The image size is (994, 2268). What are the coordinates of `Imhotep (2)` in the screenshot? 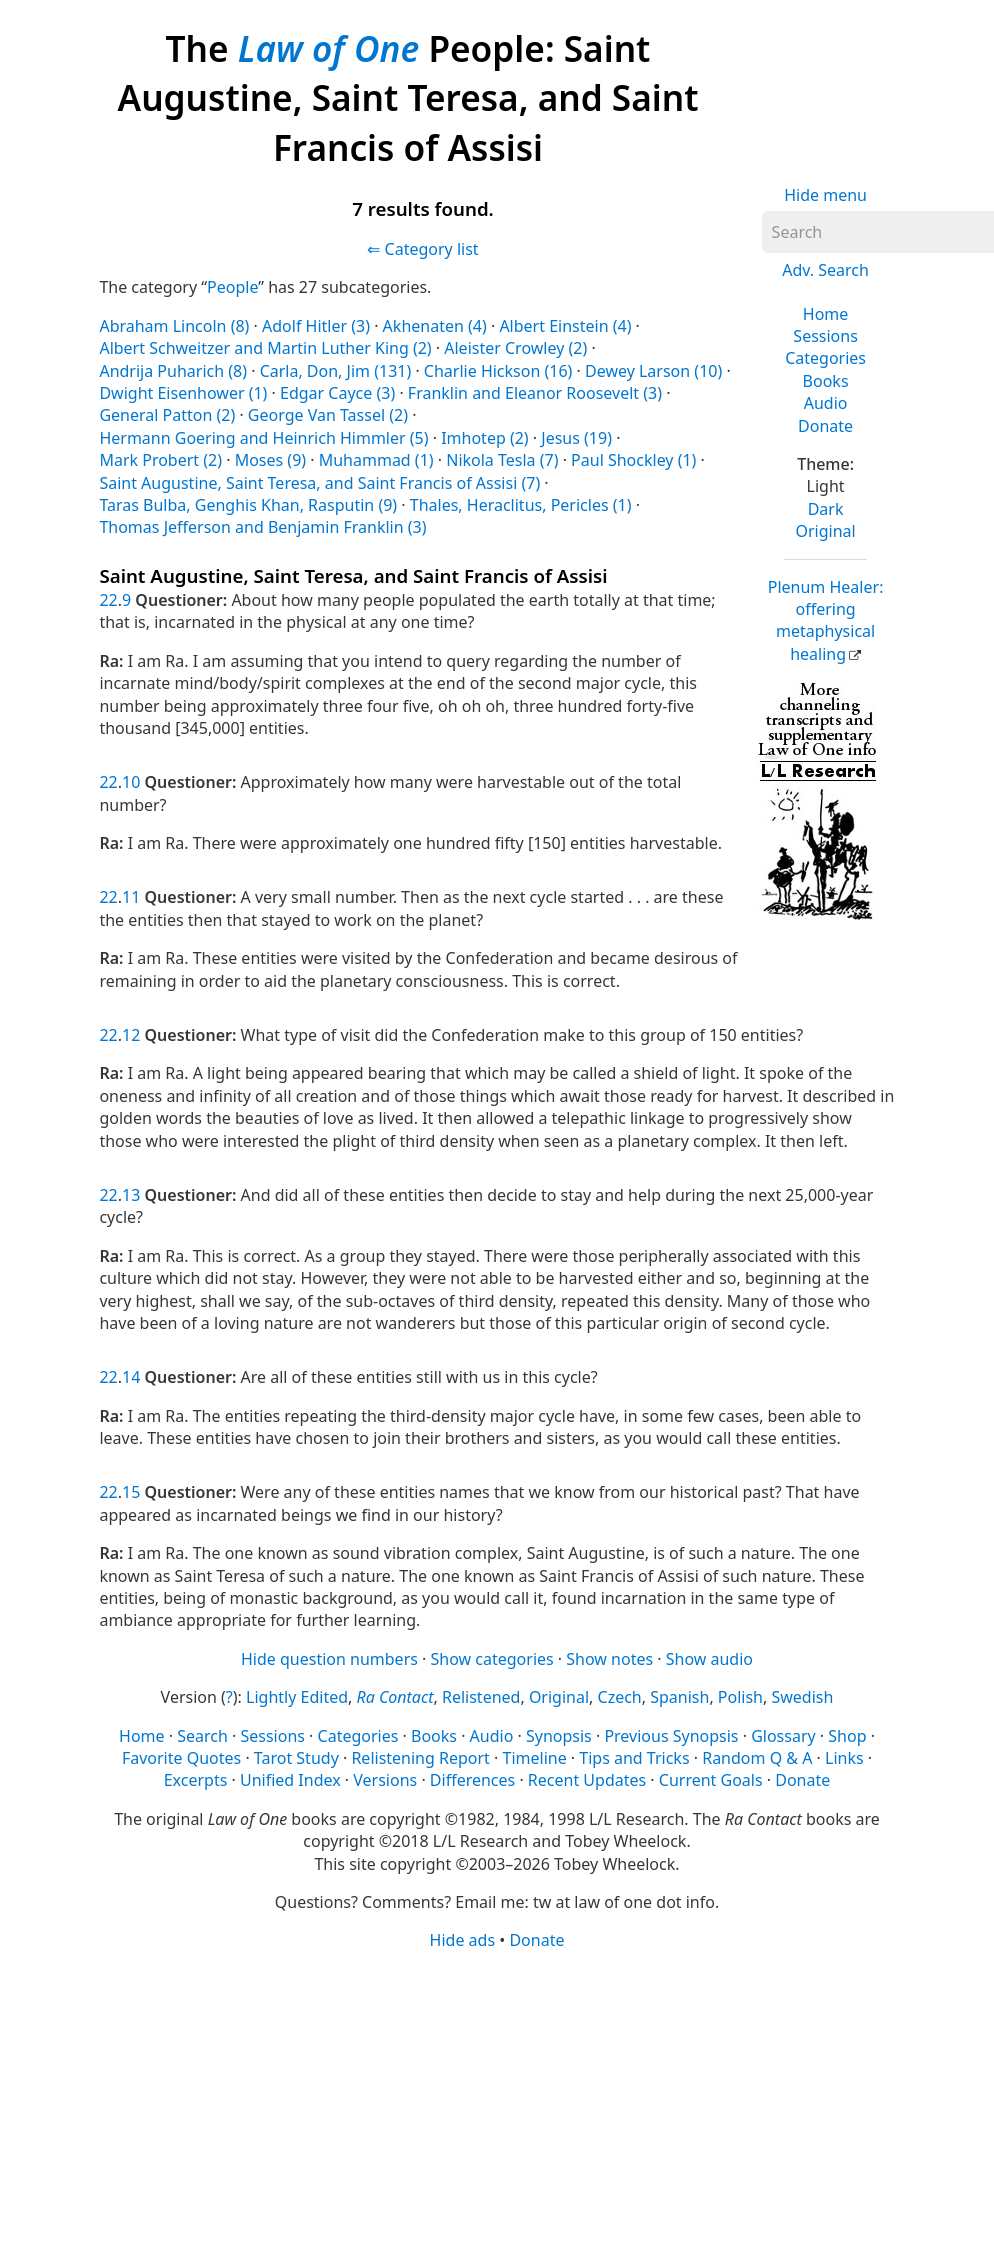 It's located at (485, 438).